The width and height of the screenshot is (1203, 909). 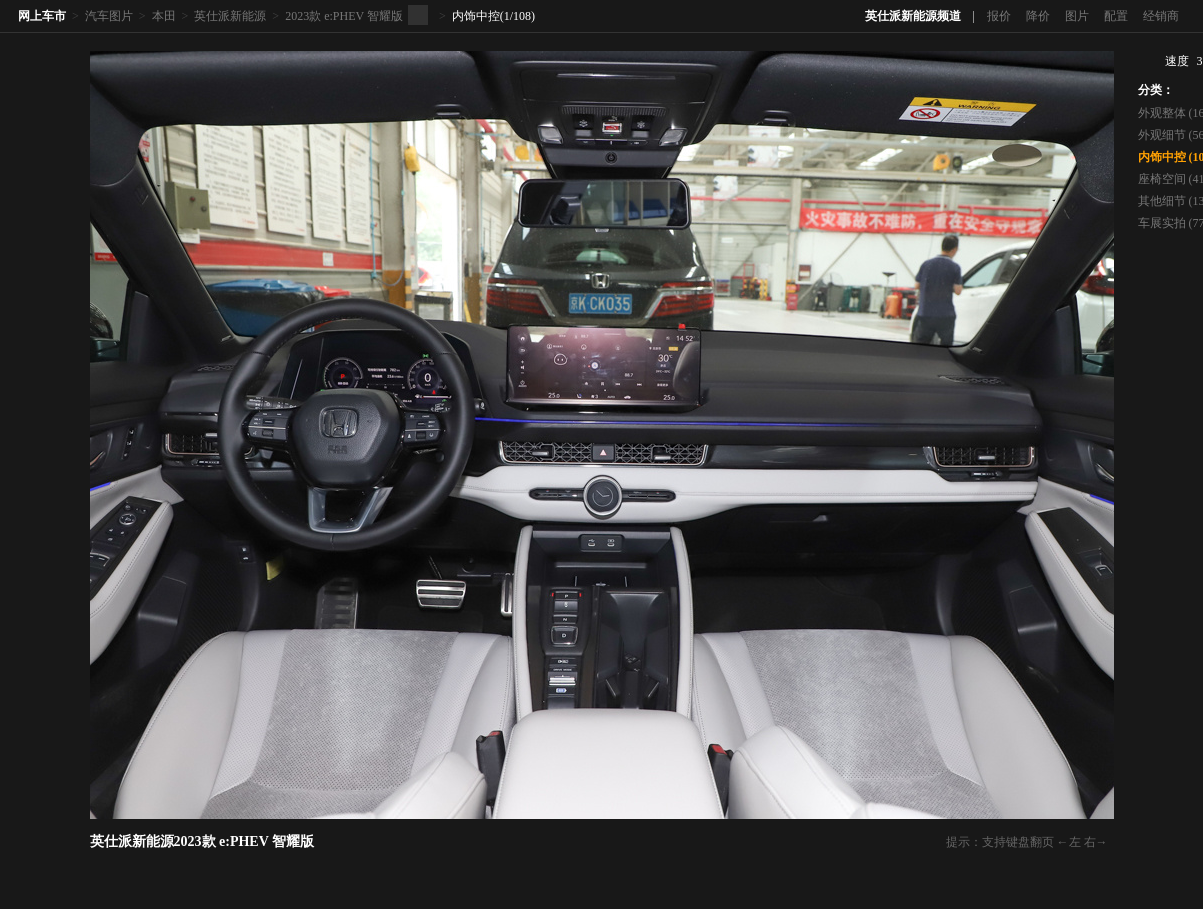 What do you see at coordinates (476, 16) in the screenshot?
I see `内饰中控` at bounding box center [476, 16].